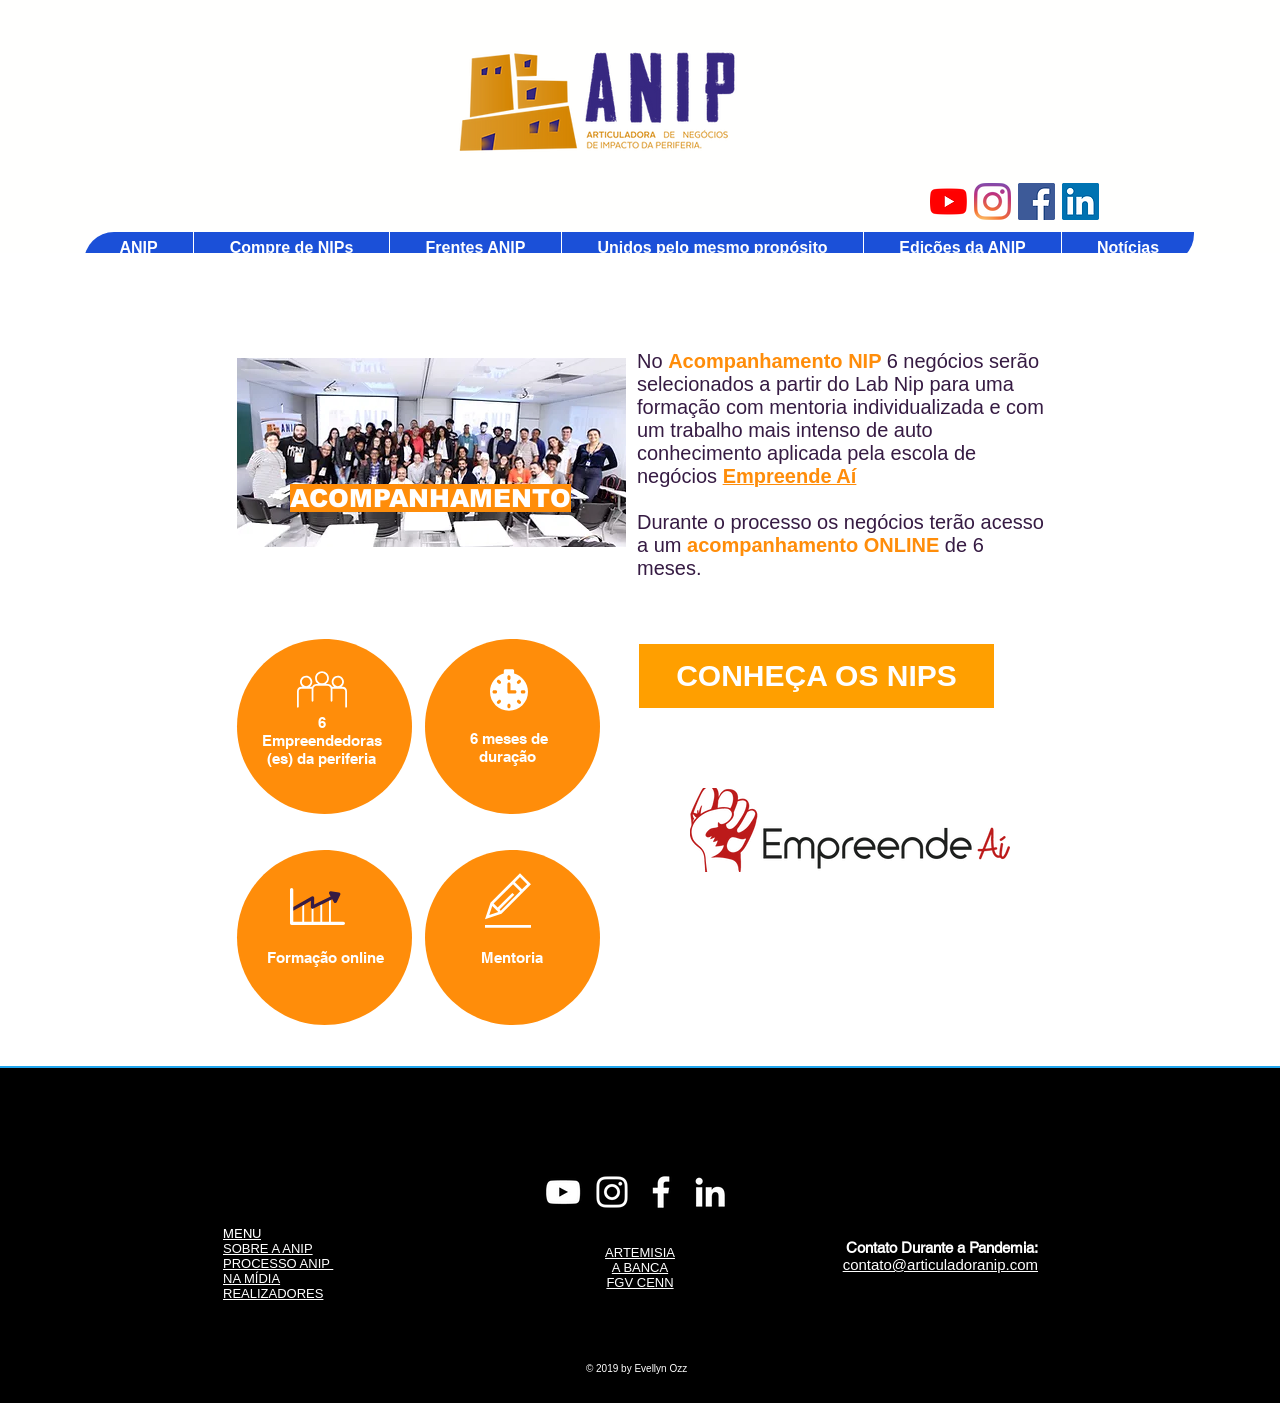 The height and width of the screenshot is (1403, 1280). Describe the element at coordinates (948, 201) in the screenshot. I see `[Youtube ANIP]` at that location.